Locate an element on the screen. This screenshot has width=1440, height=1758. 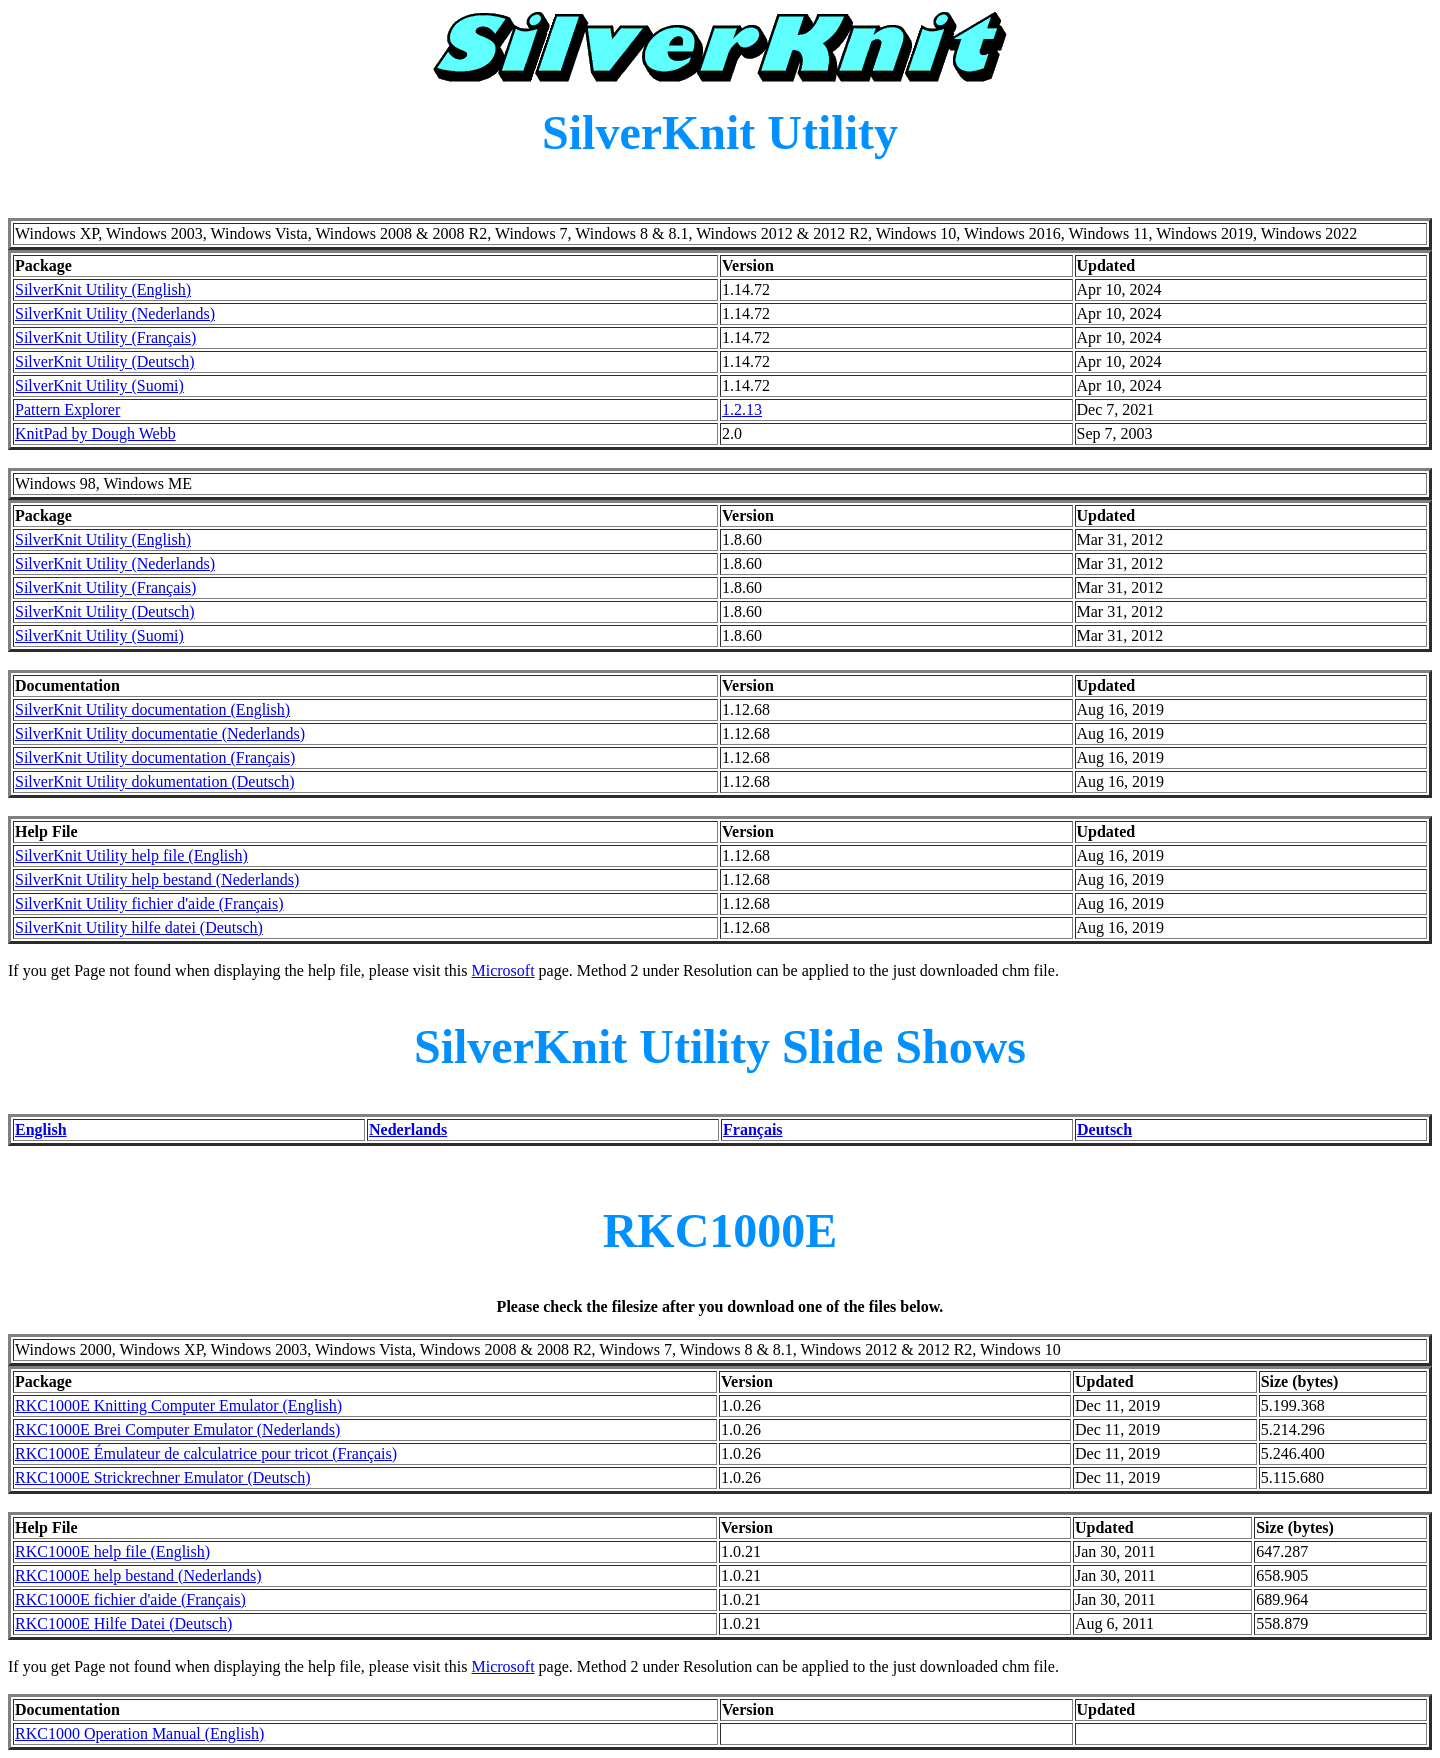
SilverKnit Utility documentation (Français) is located at coordinates (155, 757).